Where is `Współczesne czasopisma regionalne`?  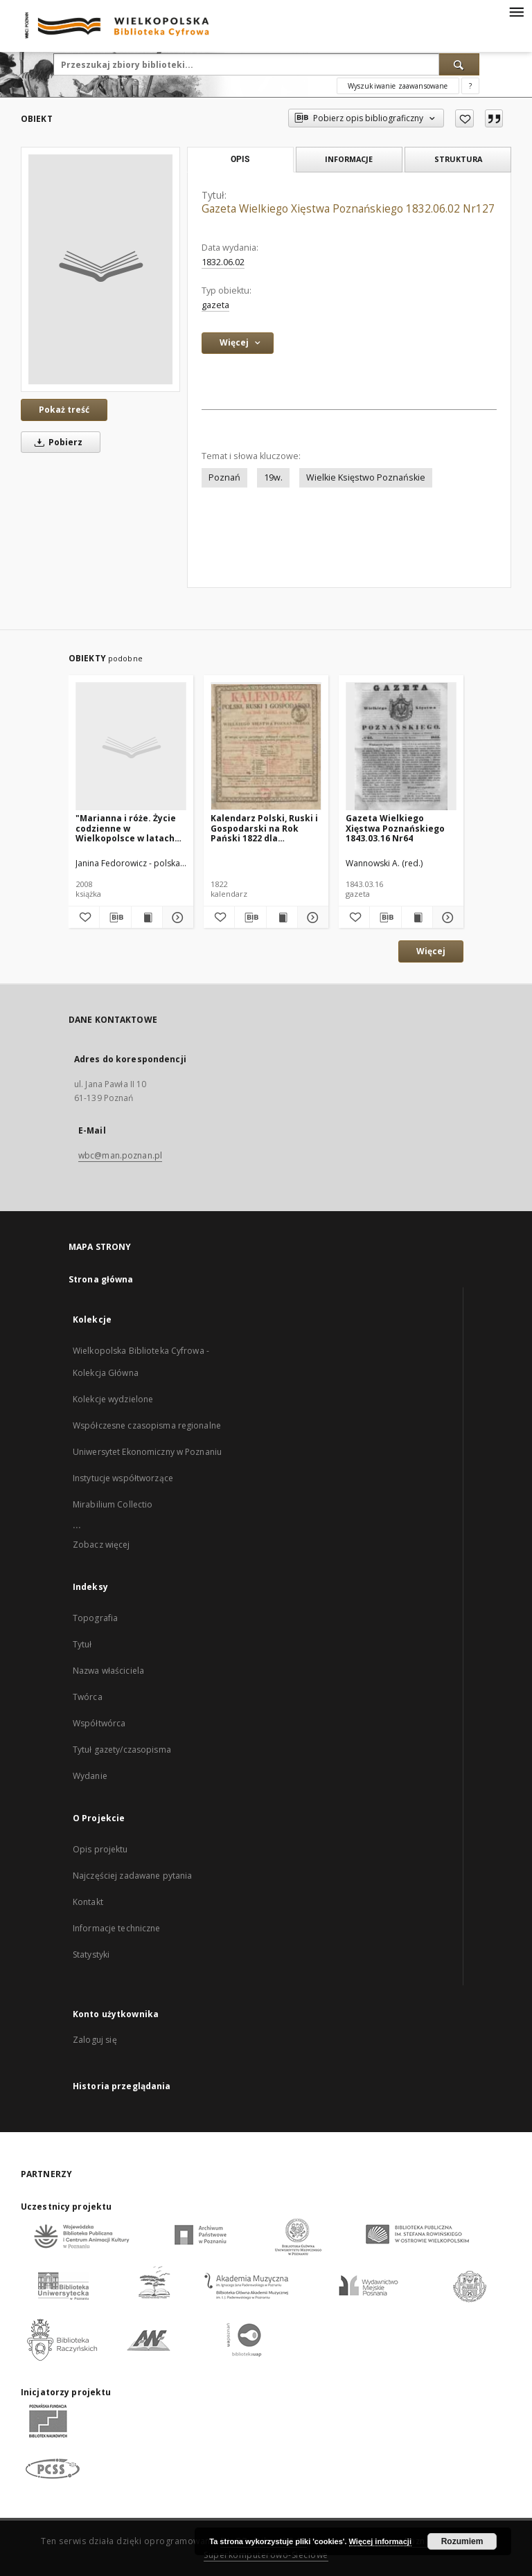
Współczesne czasopisma regionalne is located at coordinates (147, 1425).